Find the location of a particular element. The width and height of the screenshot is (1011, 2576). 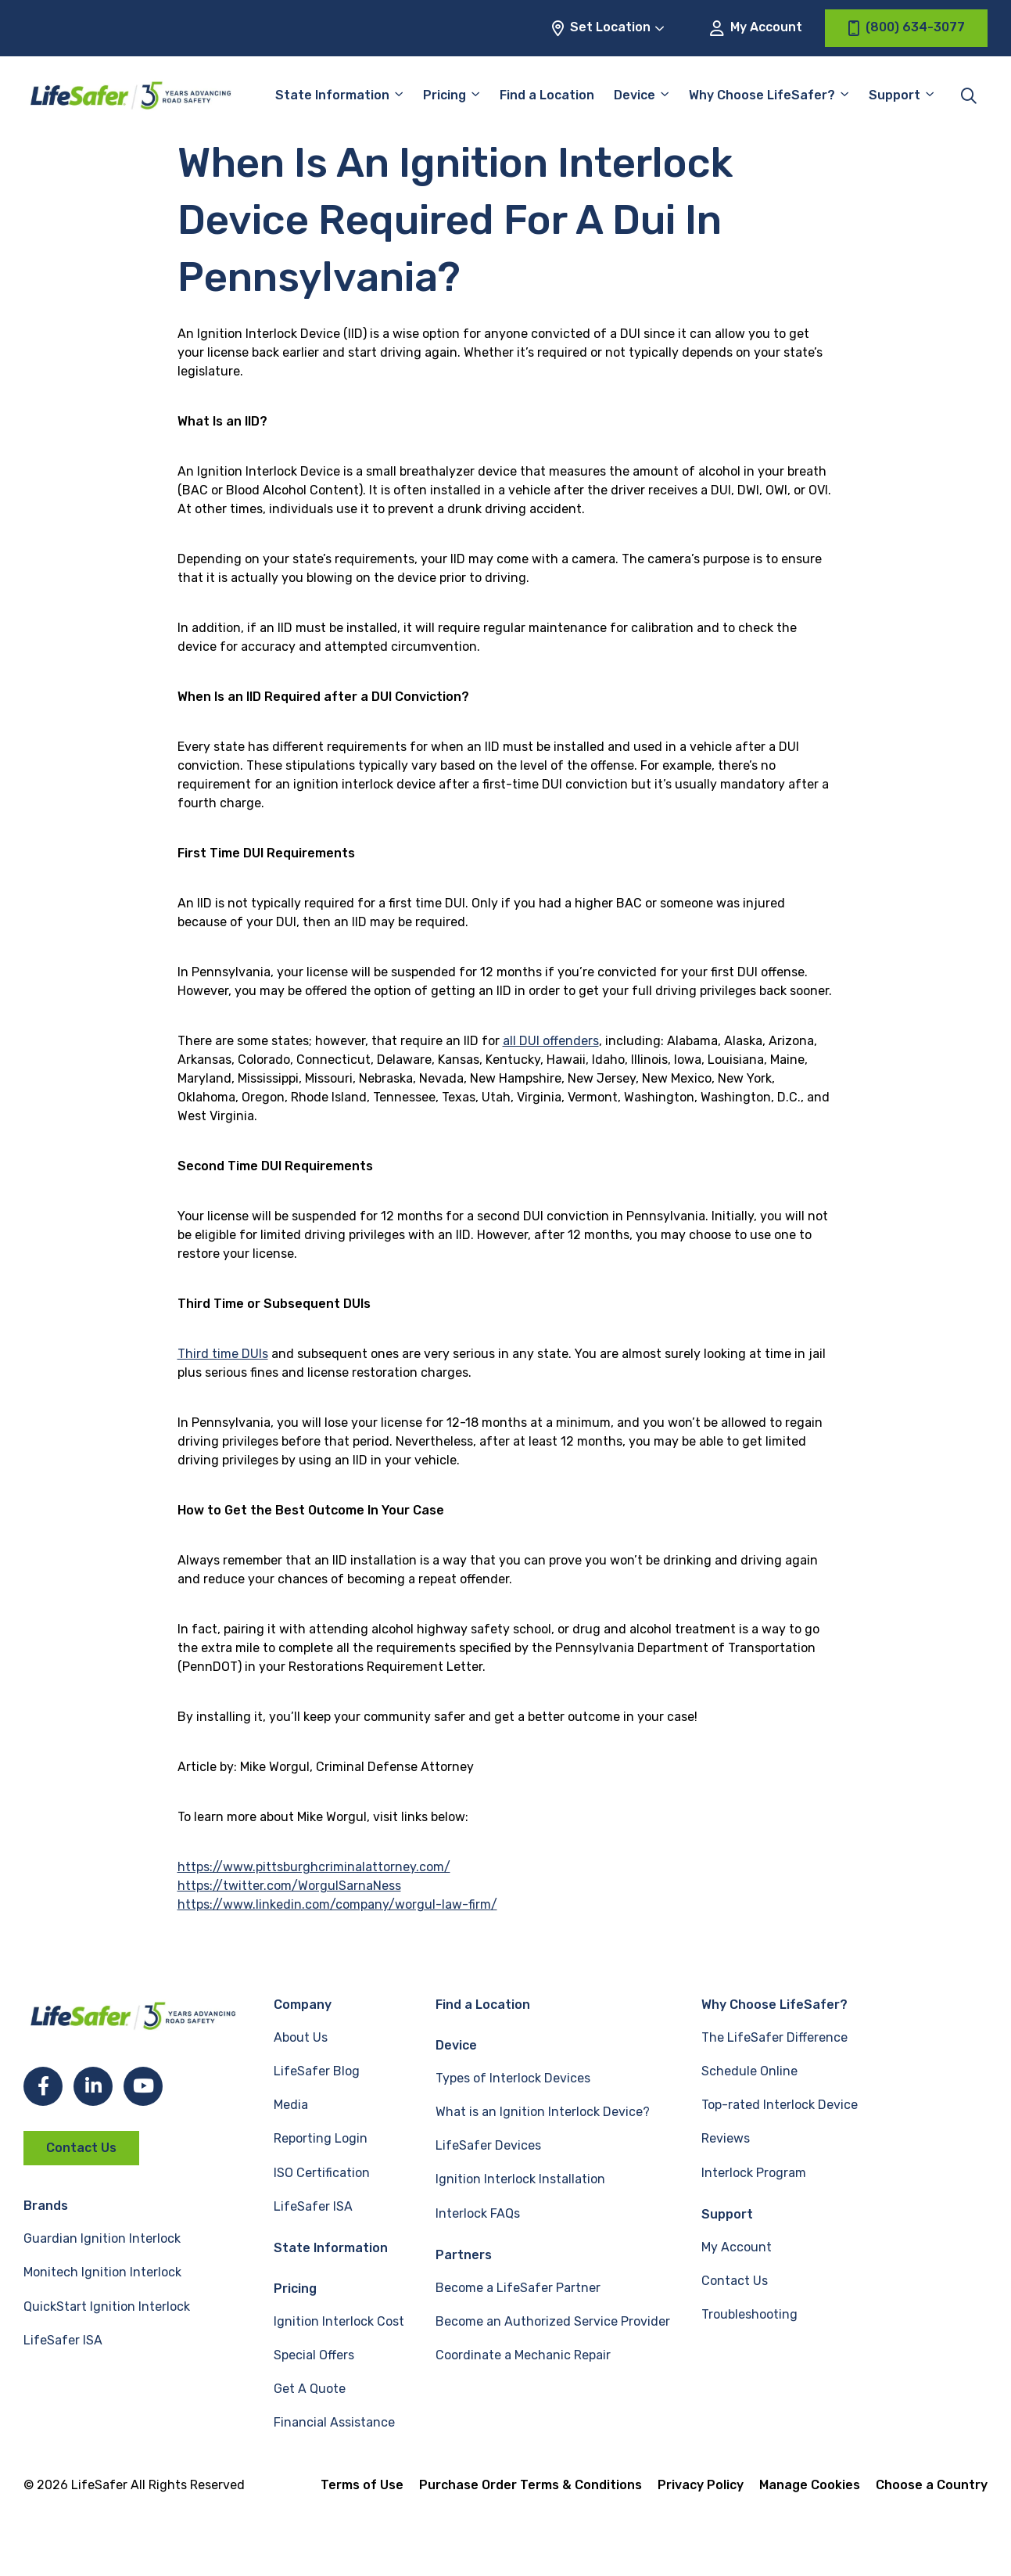

Manage Cookies is located at coordinates (809, 2484).